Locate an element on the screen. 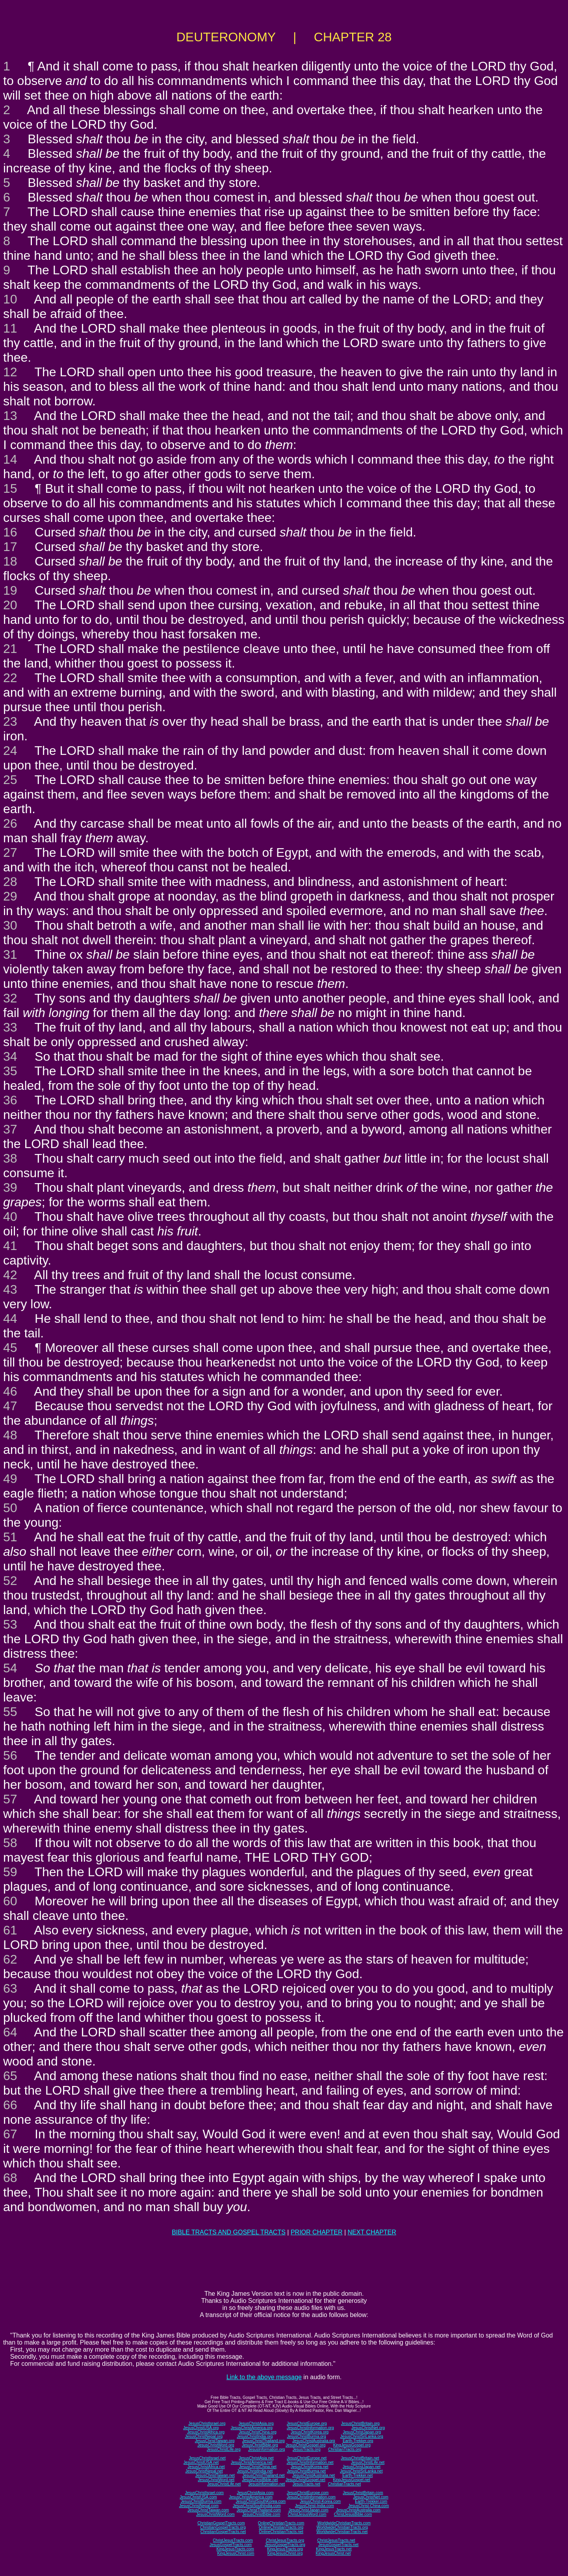  JesusChristNepal.net is located at coordinates (204, 2471).